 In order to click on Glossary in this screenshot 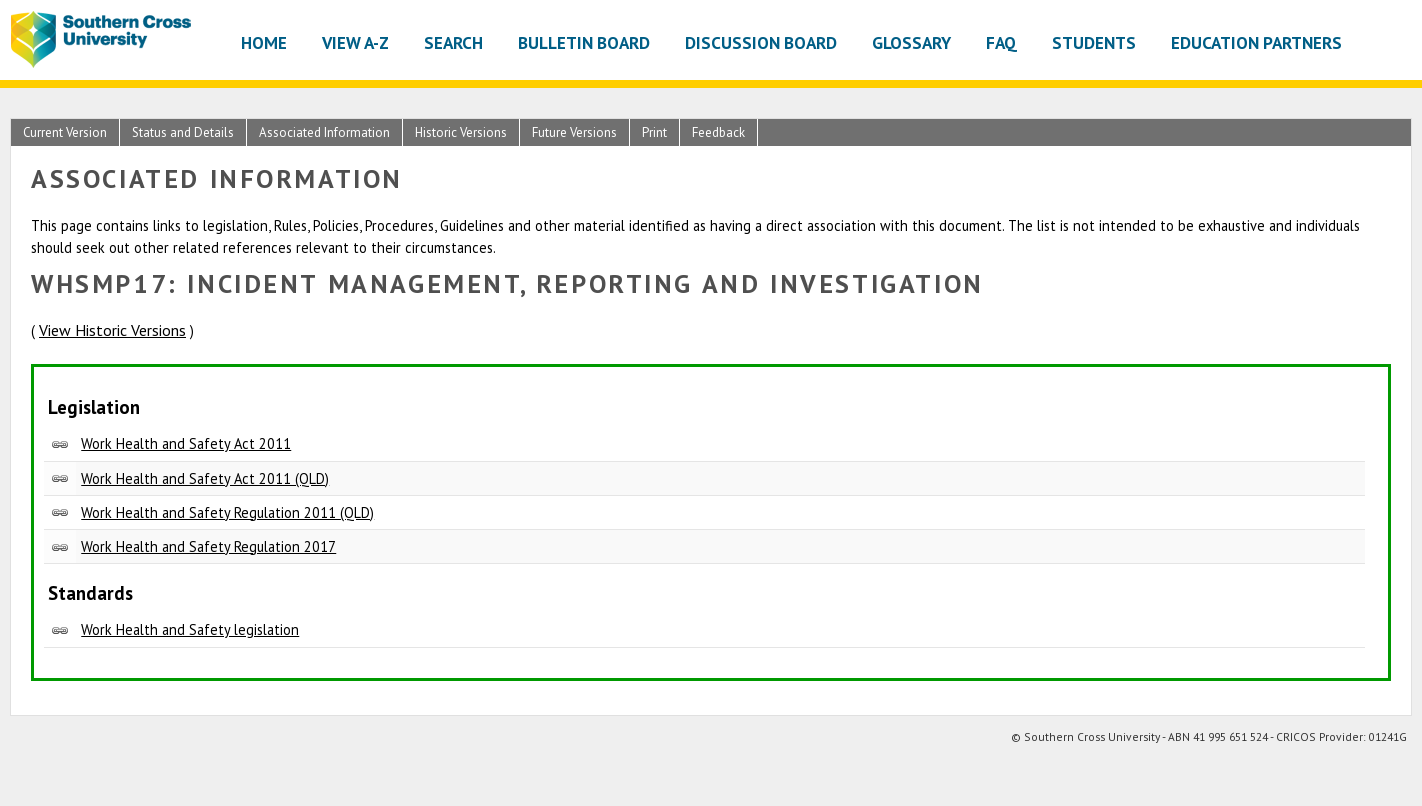, I will do `click(911, 42)`.